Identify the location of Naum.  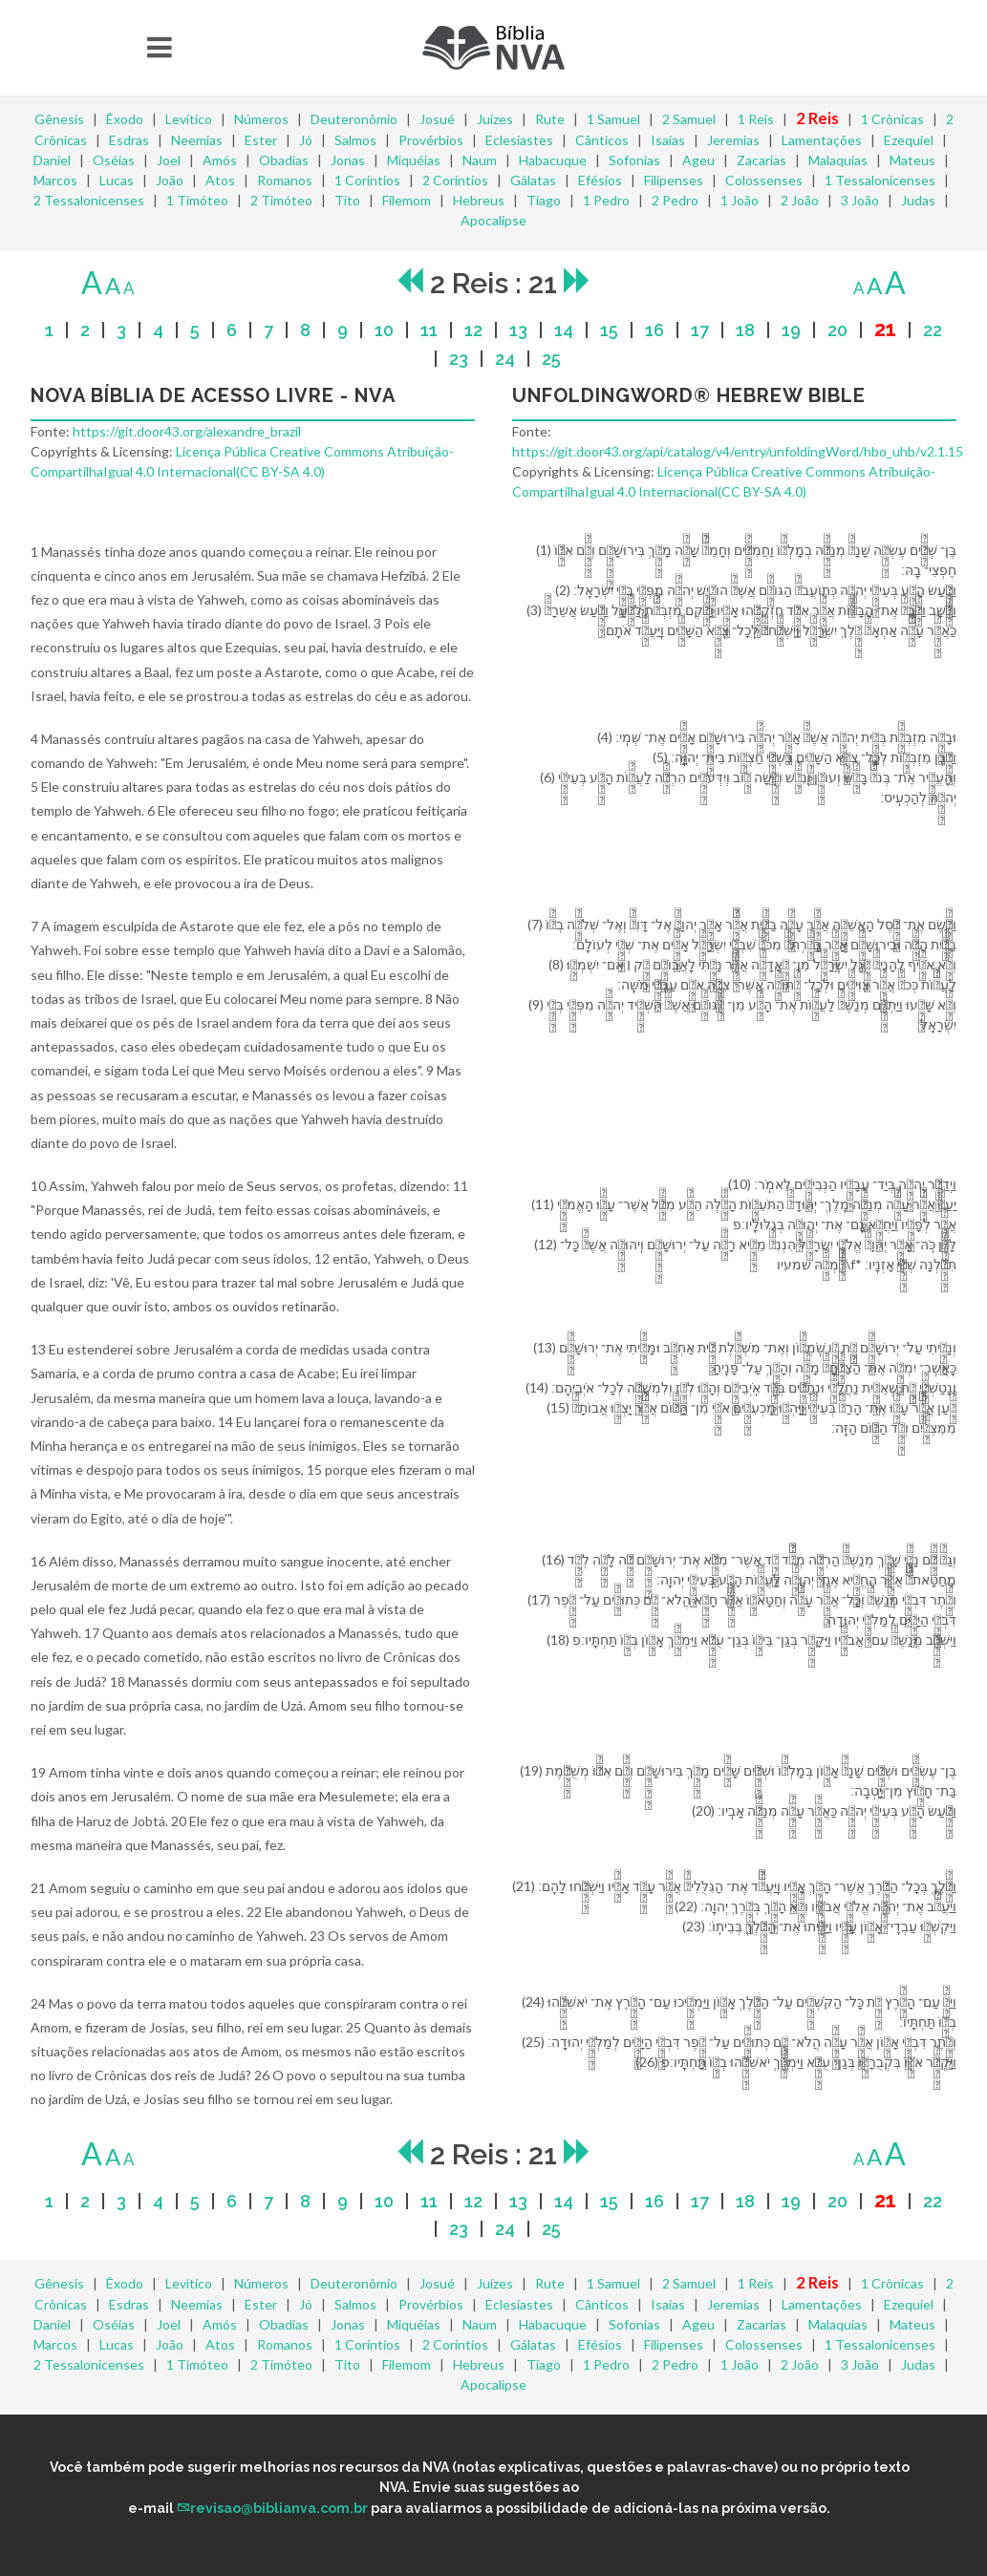
(479, 160).